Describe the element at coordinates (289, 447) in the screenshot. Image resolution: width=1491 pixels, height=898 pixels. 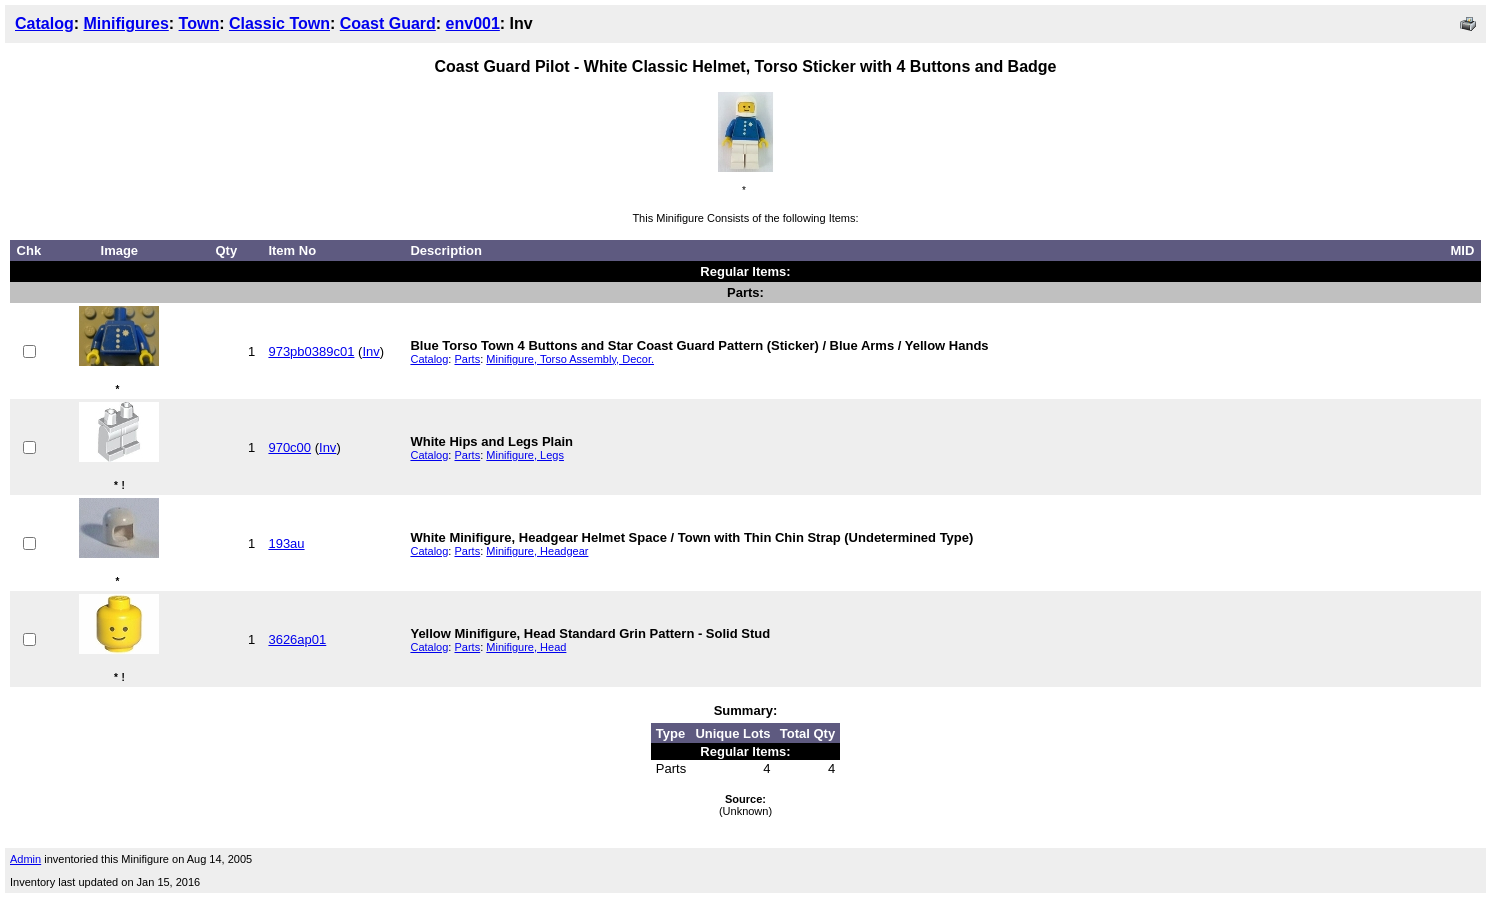
I see `970c00` at that location.